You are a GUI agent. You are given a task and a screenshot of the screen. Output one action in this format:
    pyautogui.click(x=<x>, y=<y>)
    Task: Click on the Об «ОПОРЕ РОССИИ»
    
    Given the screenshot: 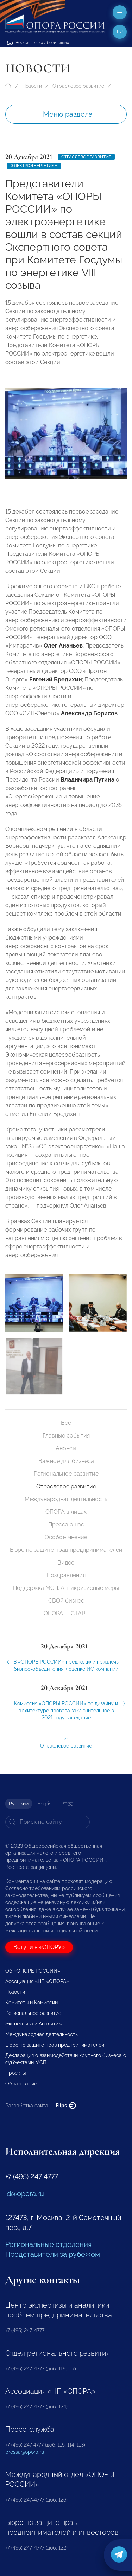 What is the action you would take?
    pyautogui.click(x=32, y=1971)
    